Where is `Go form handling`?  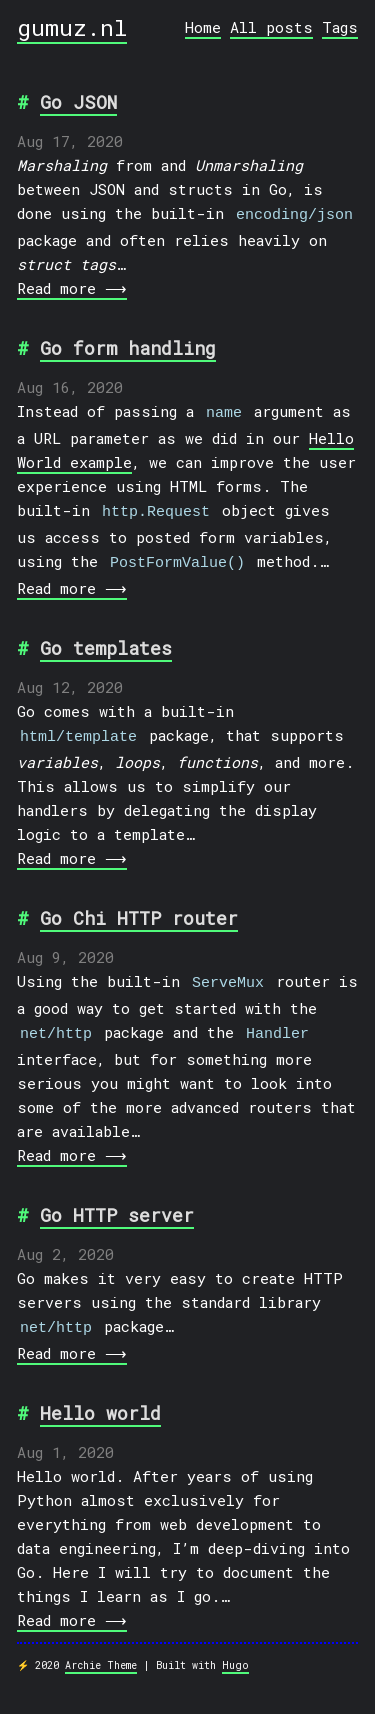
Go form handling is located at coordinates (128, 345).